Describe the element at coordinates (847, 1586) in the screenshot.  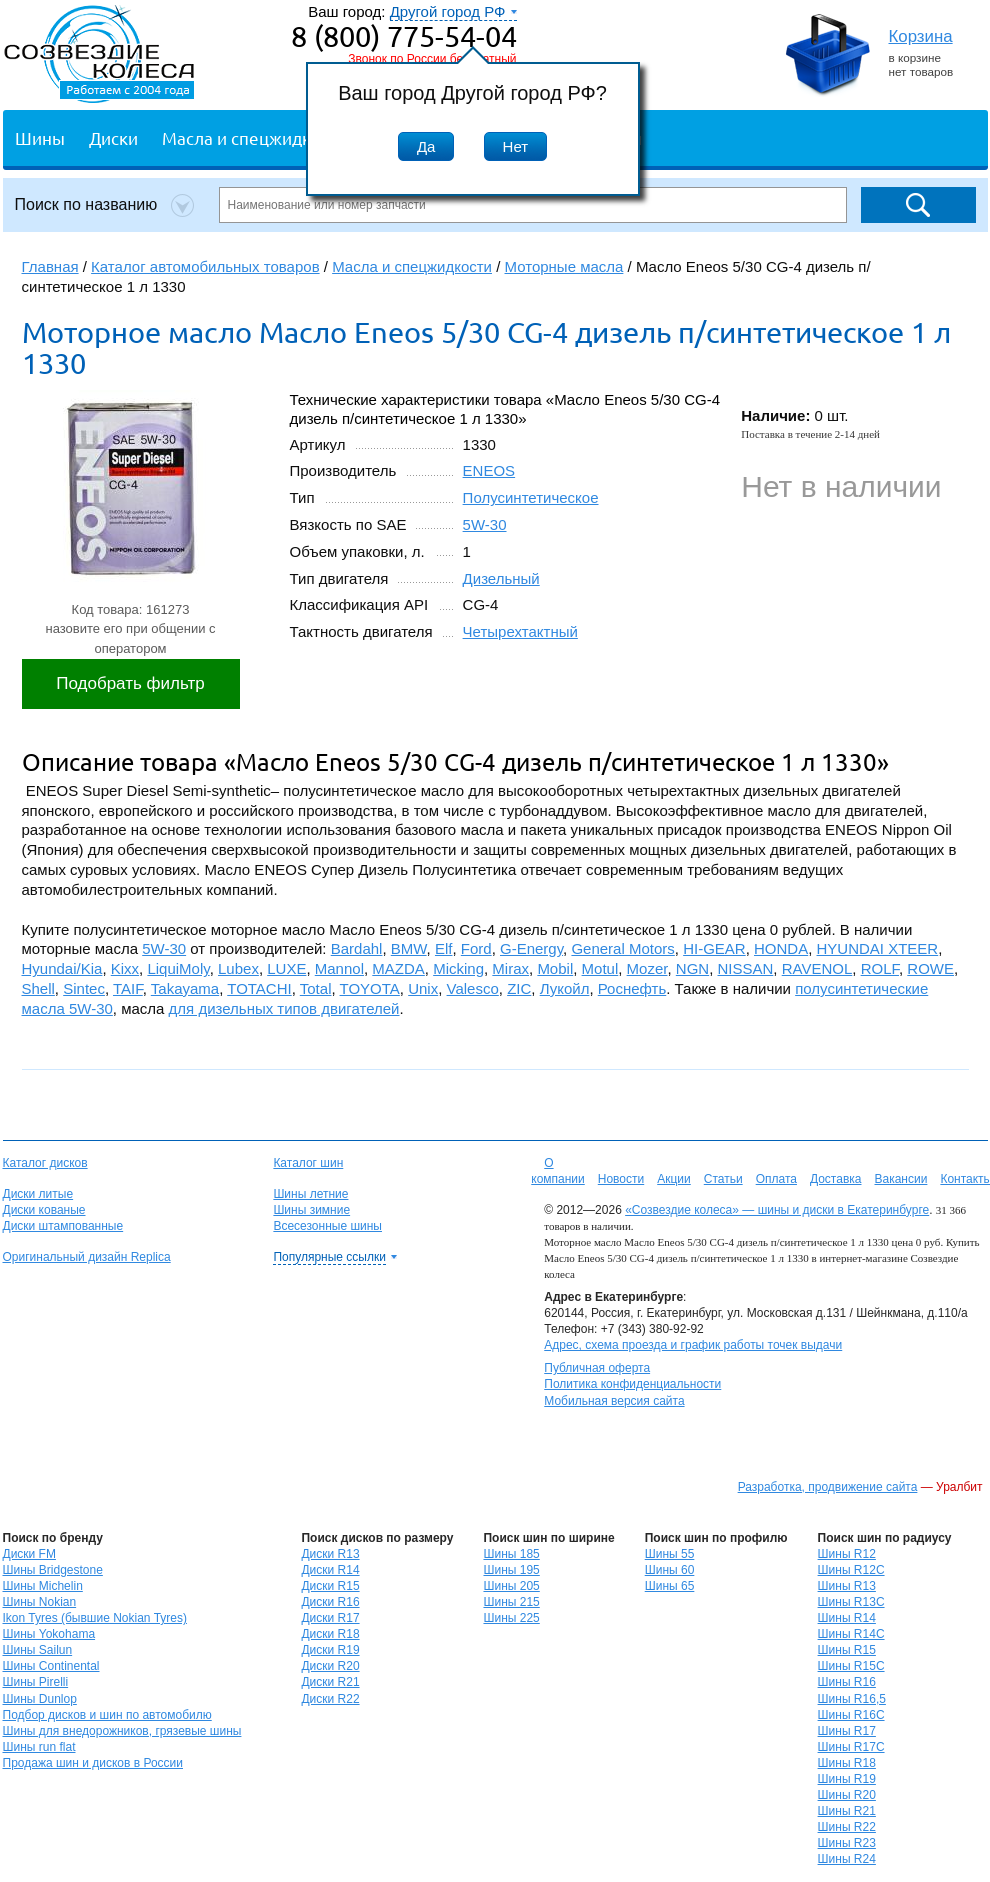
I see `Шины R13` at that location.